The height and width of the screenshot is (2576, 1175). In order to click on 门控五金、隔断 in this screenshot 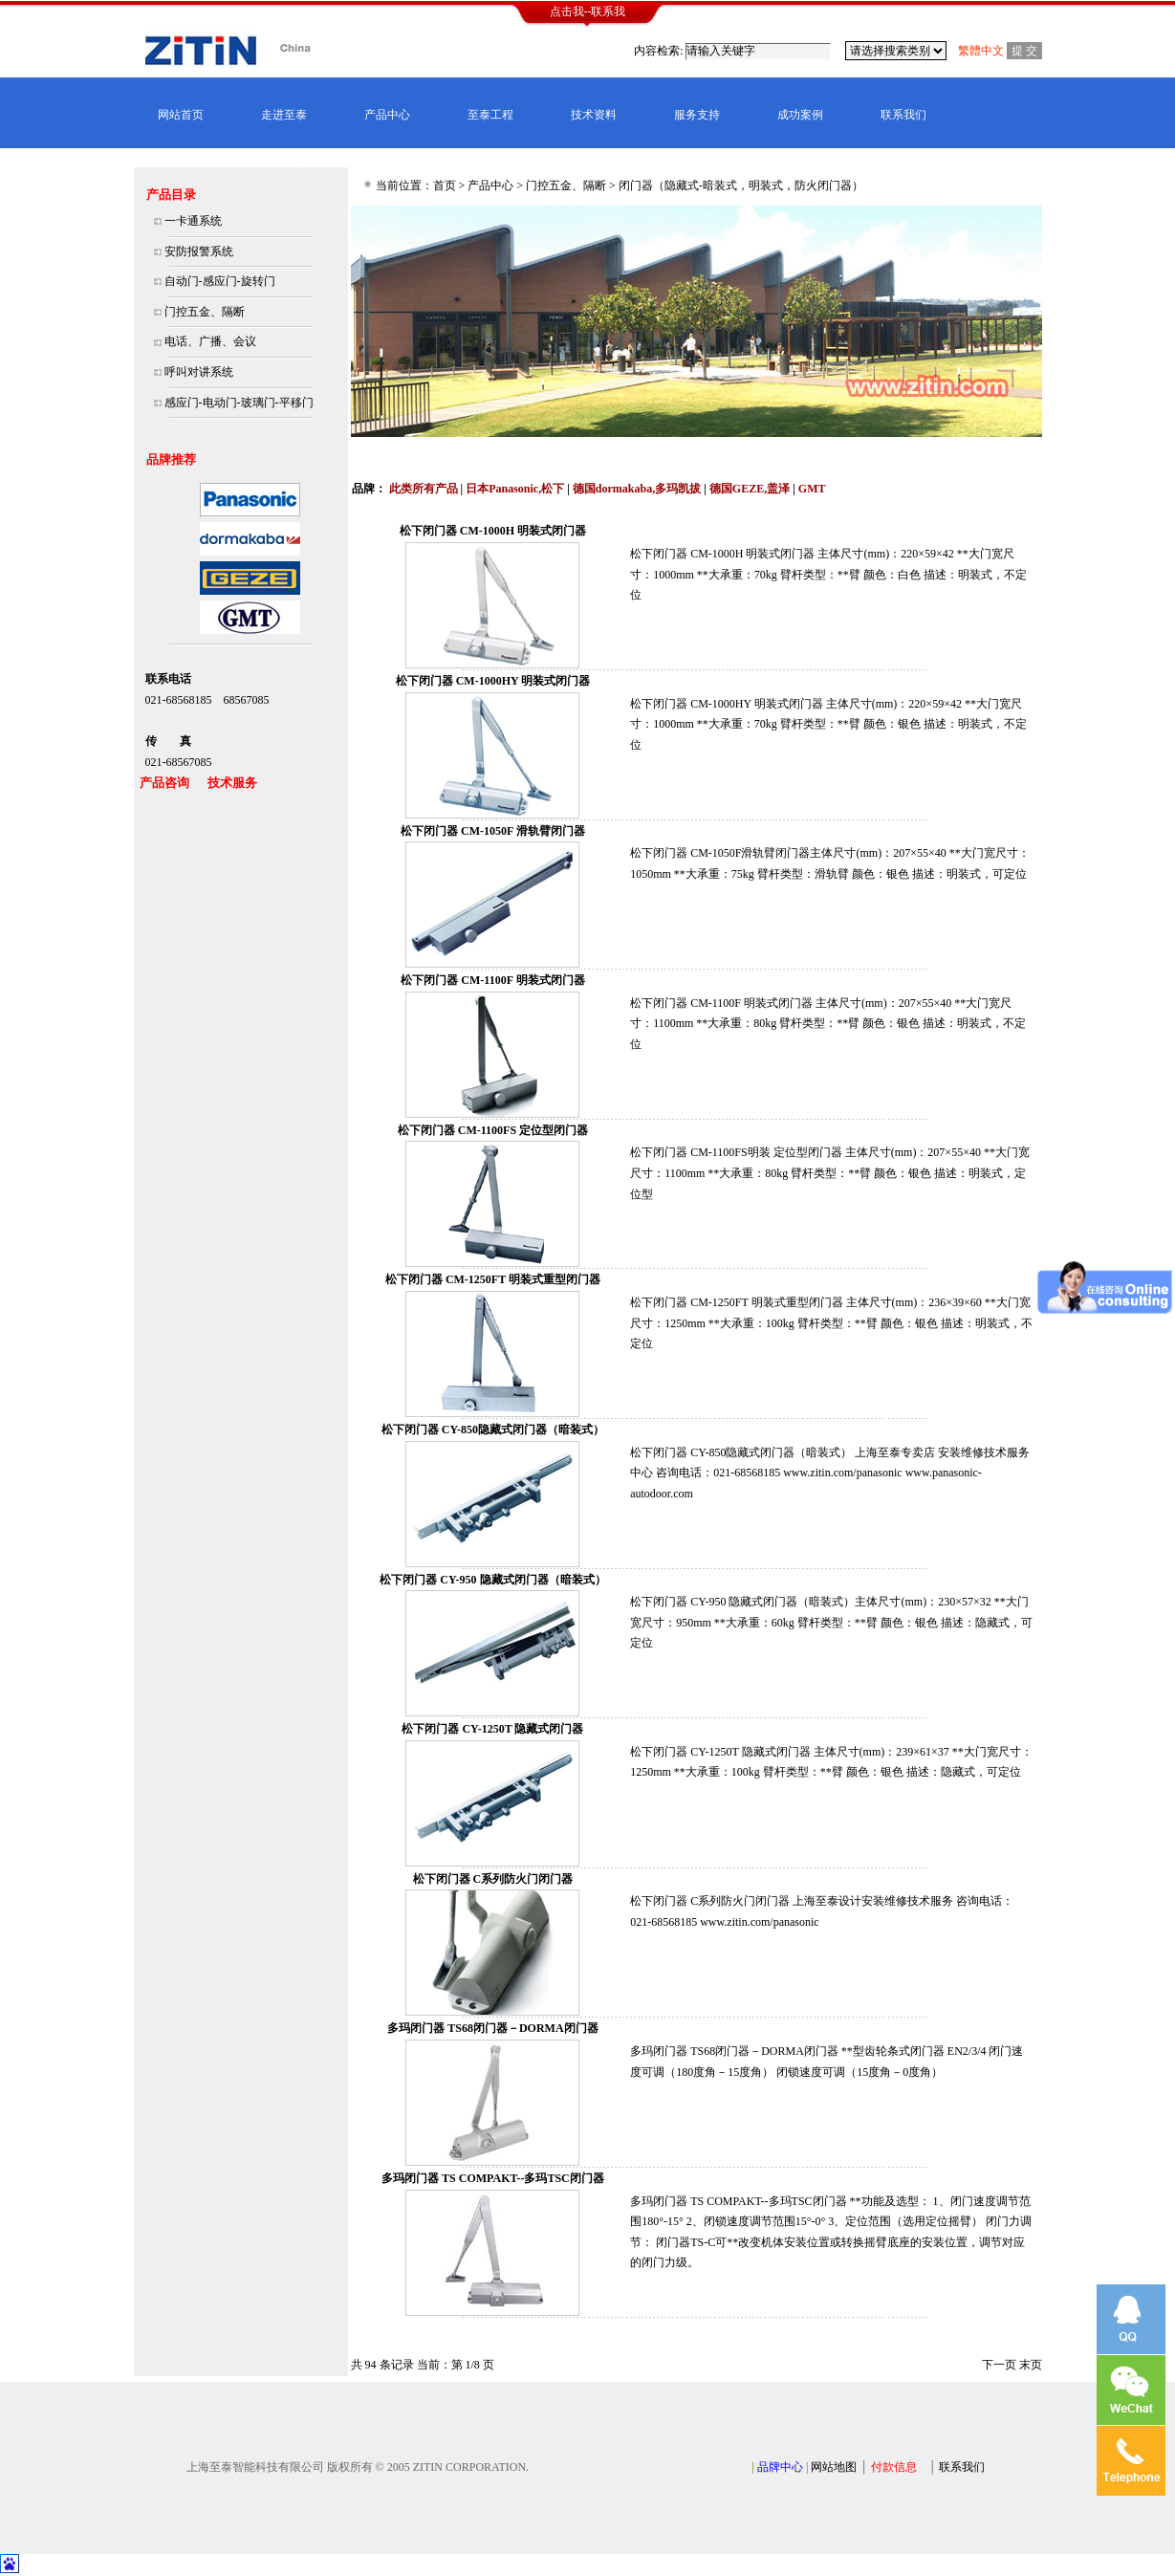, I will do `click(566, 185)`.